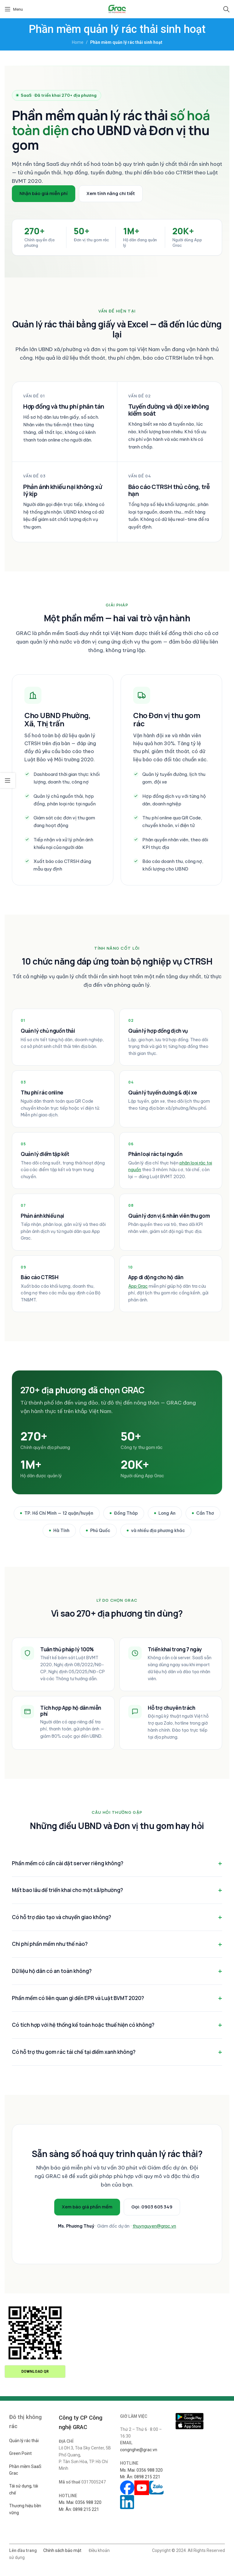  I want to click on Gọi: 0903 605 349, so click(151, 2207).